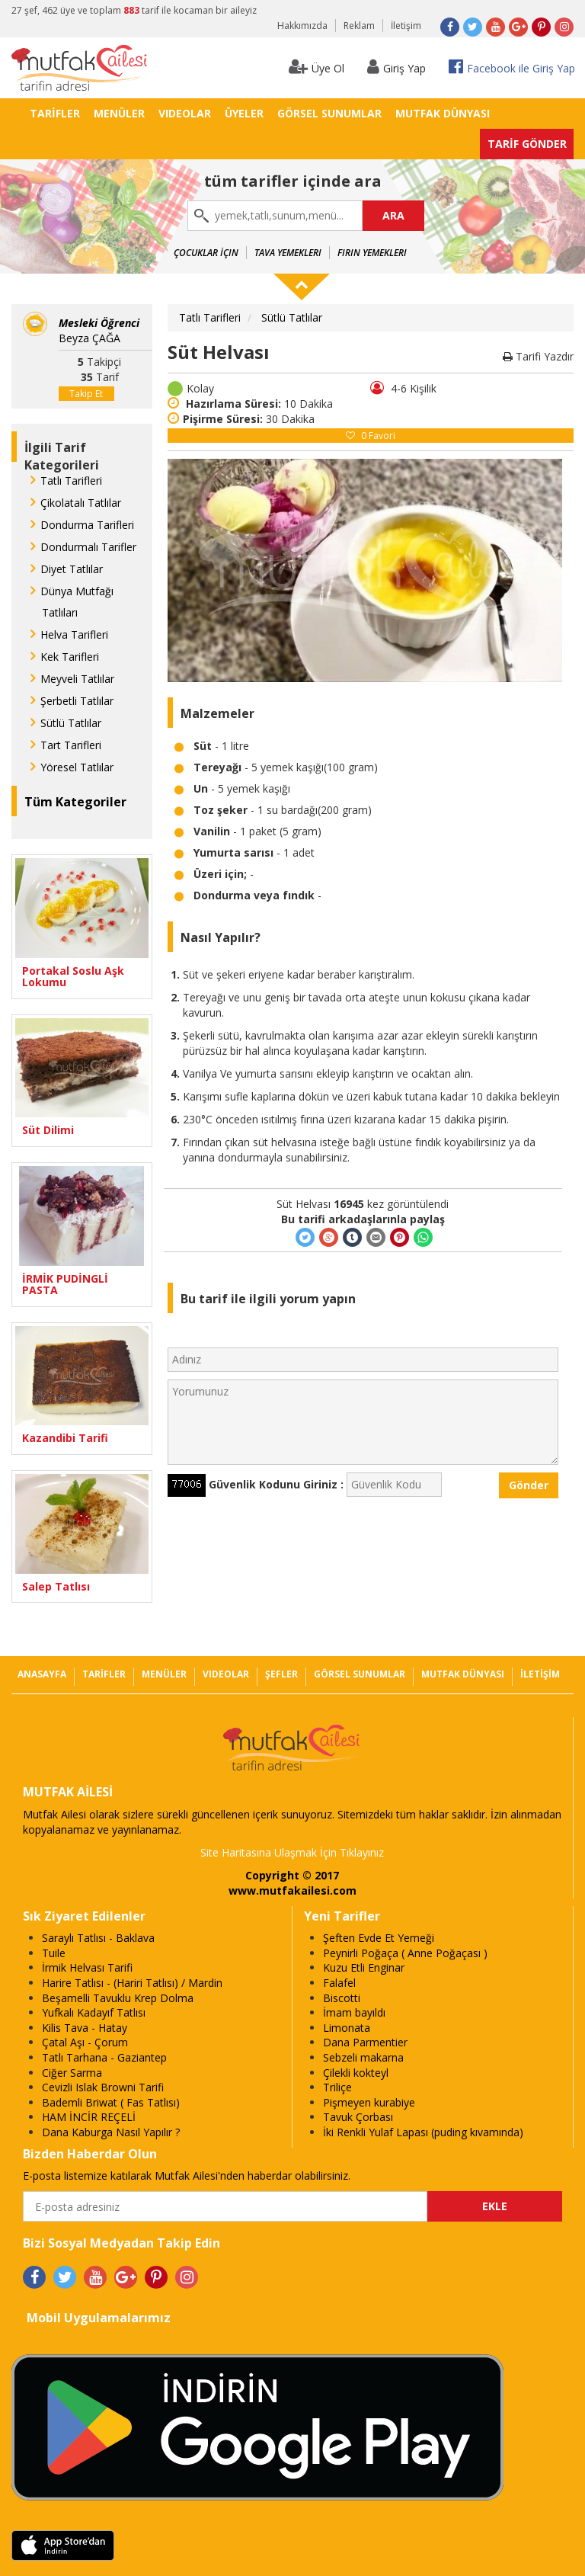 This screenshot has height=2576, width=585. I want to click on TARİFLER, so click(55, 113).